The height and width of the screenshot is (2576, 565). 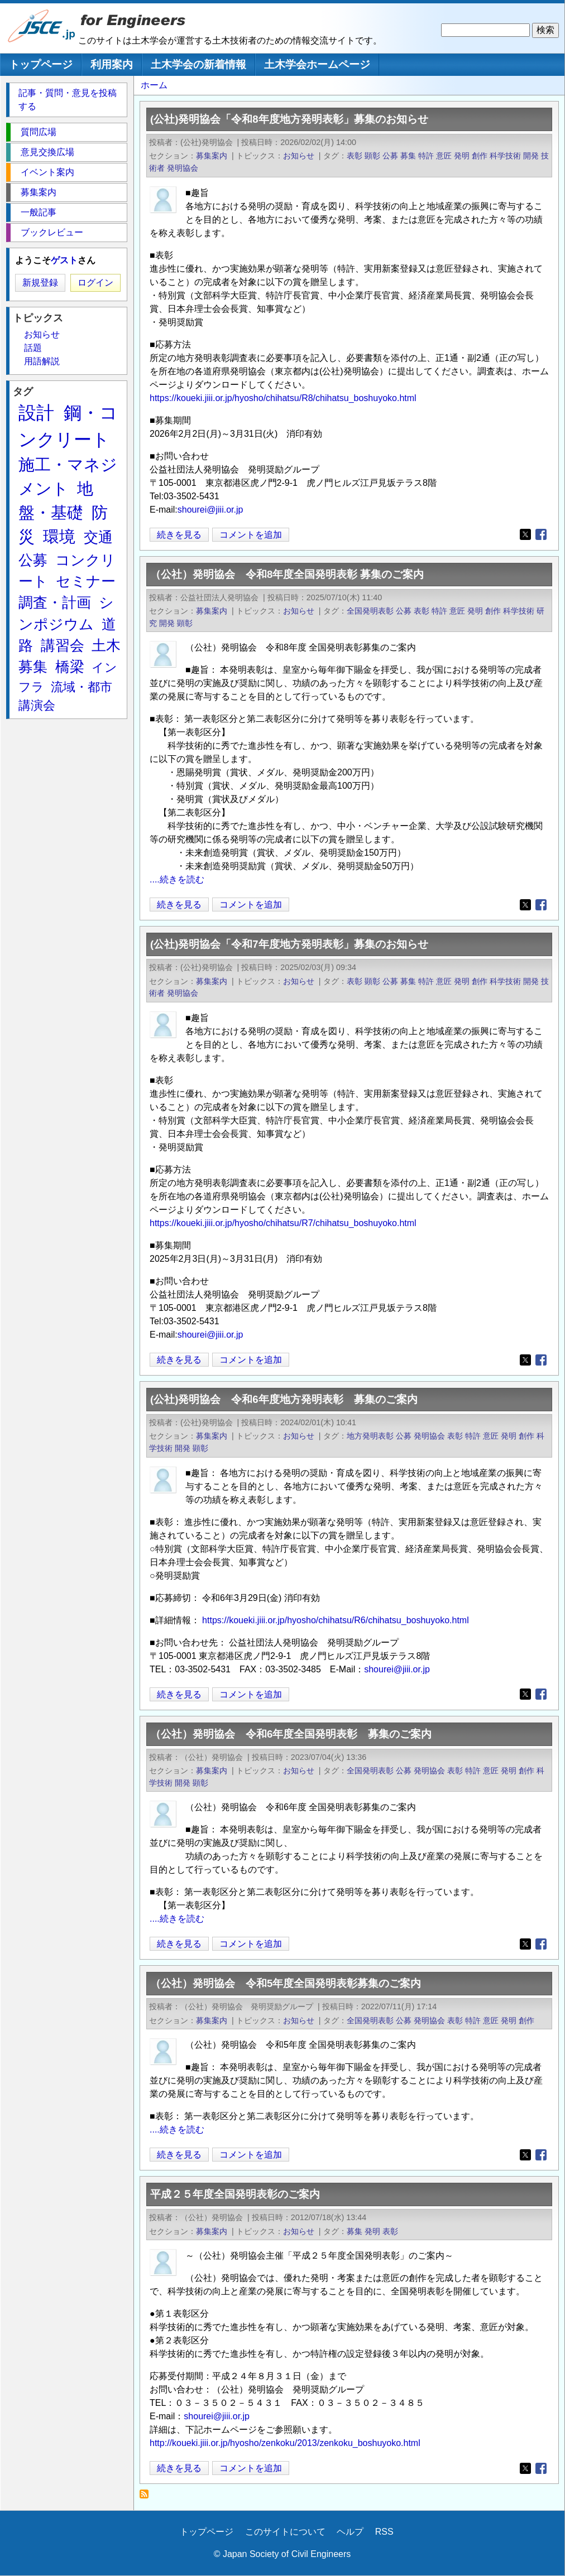 I want to click on 科学技術, so click(x=505, y=155).